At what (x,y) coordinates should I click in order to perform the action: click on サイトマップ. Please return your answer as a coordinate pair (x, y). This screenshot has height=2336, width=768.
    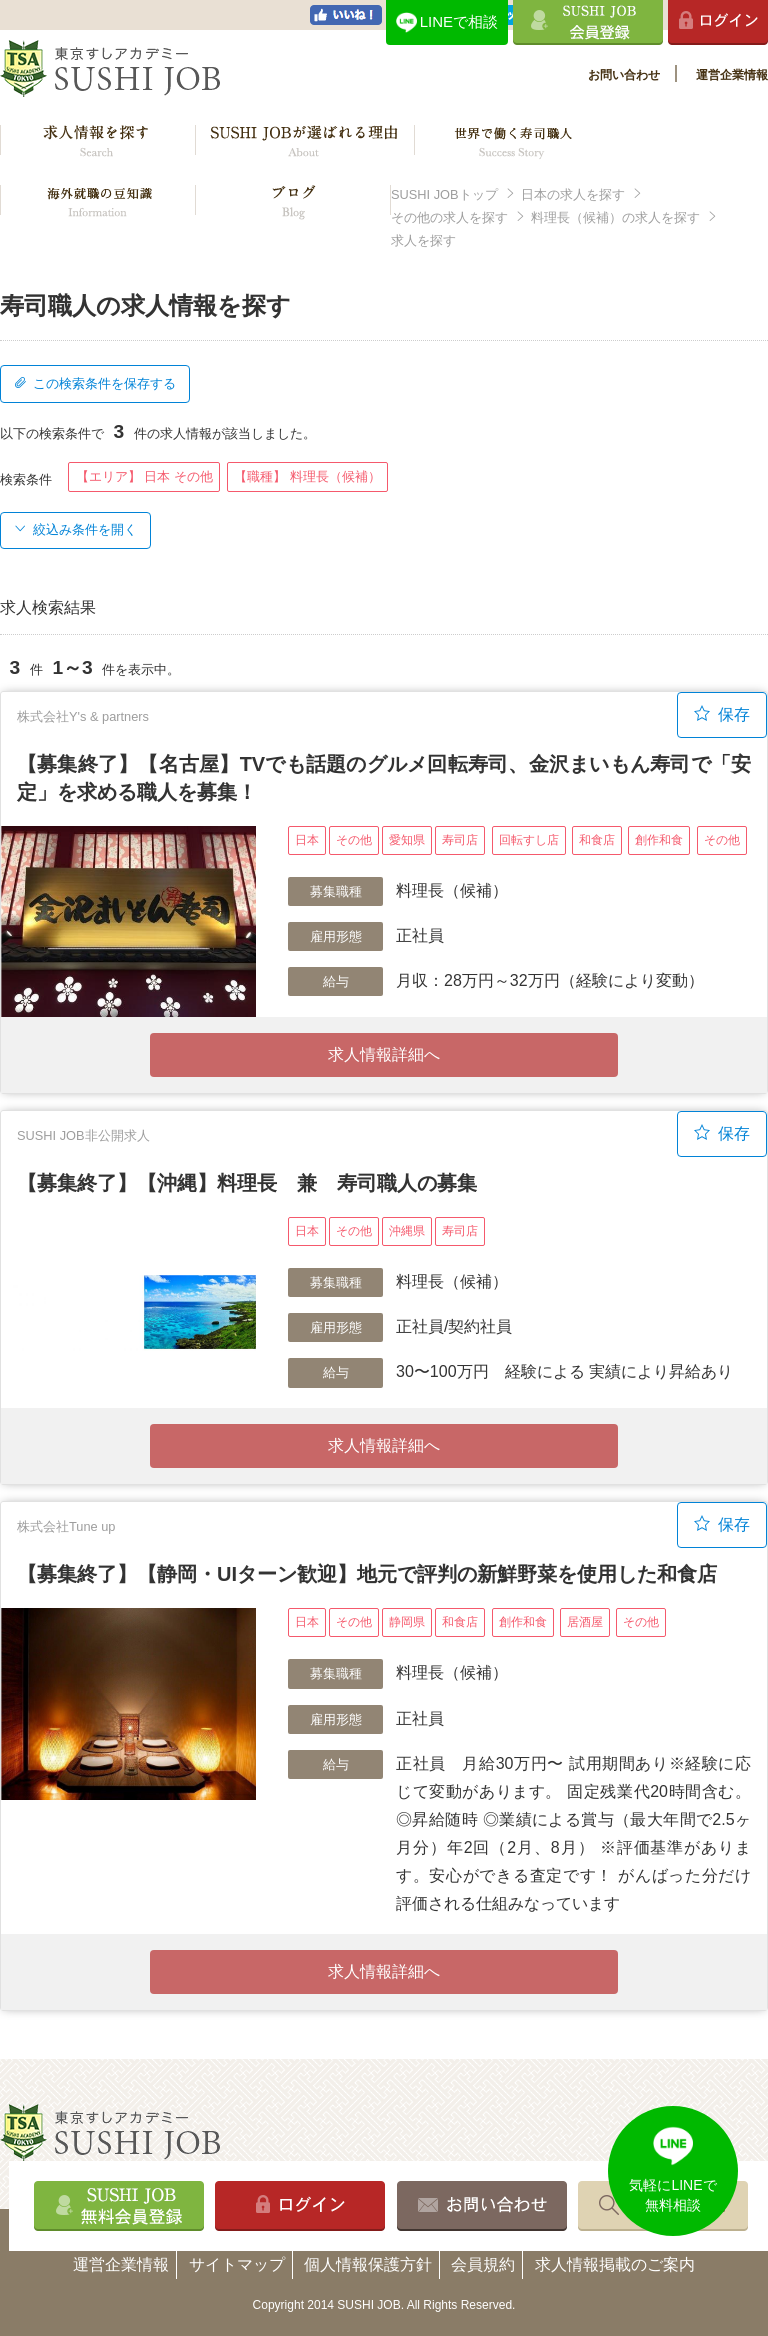
    Looking at the image, I should click on (237, 2264).